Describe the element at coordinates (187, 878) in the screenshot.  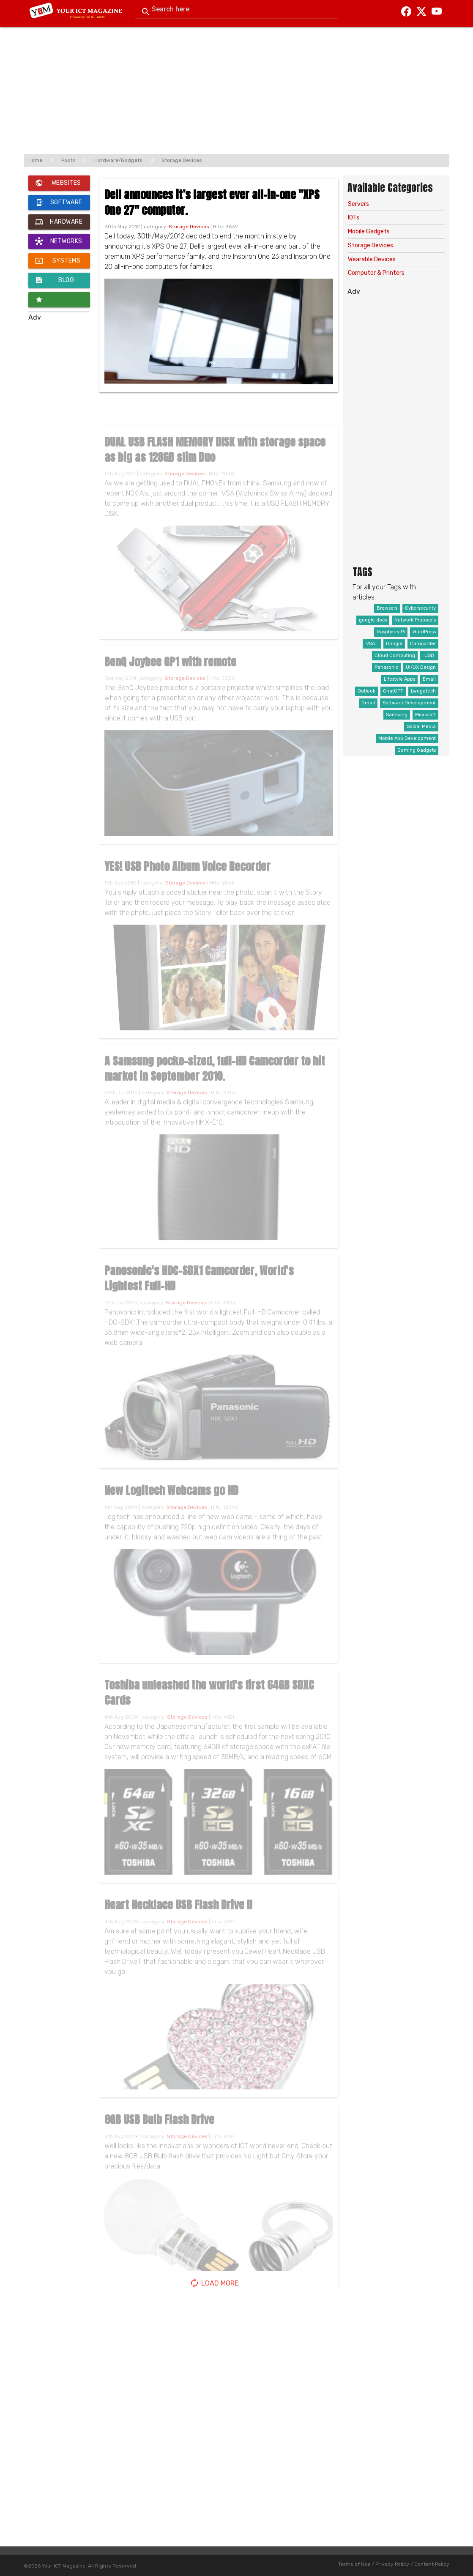
I see `YES! USB Photo Album Voice Recorder` at that location.